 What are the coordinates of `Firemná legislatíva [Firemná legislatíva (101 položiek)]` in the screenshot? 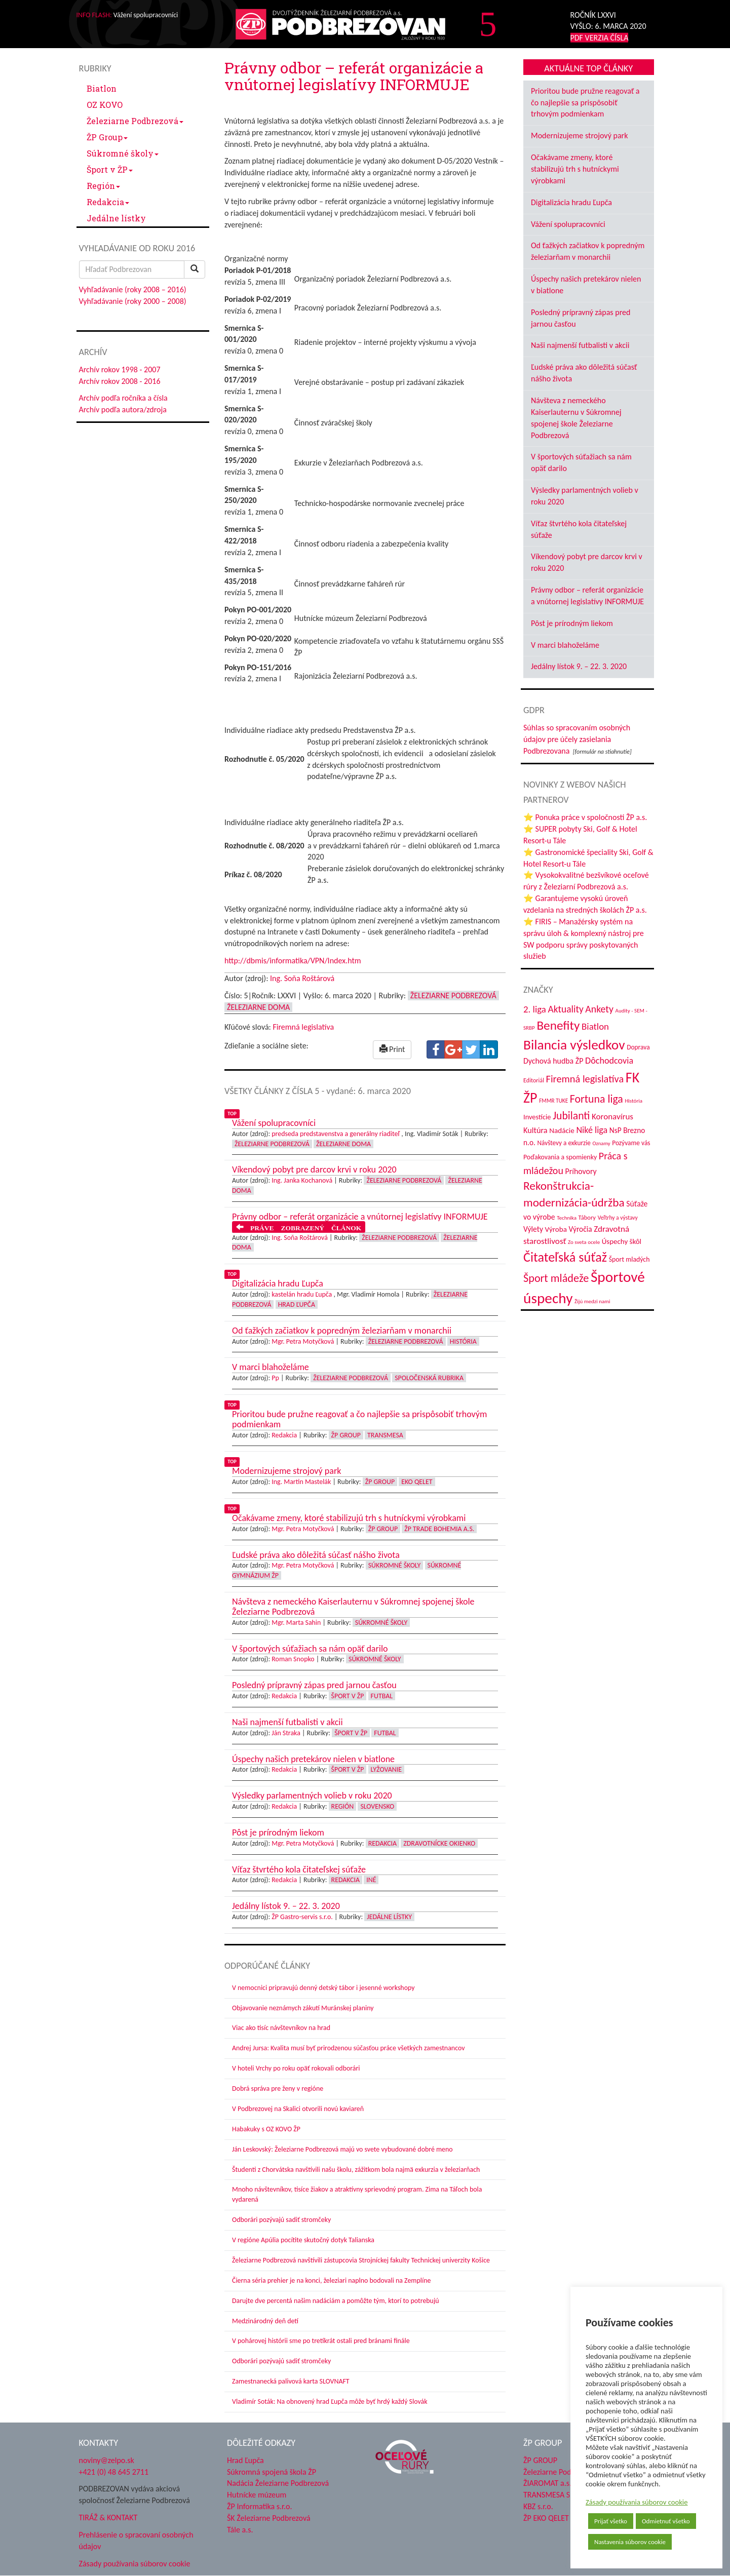 It's located at (585, 1079).